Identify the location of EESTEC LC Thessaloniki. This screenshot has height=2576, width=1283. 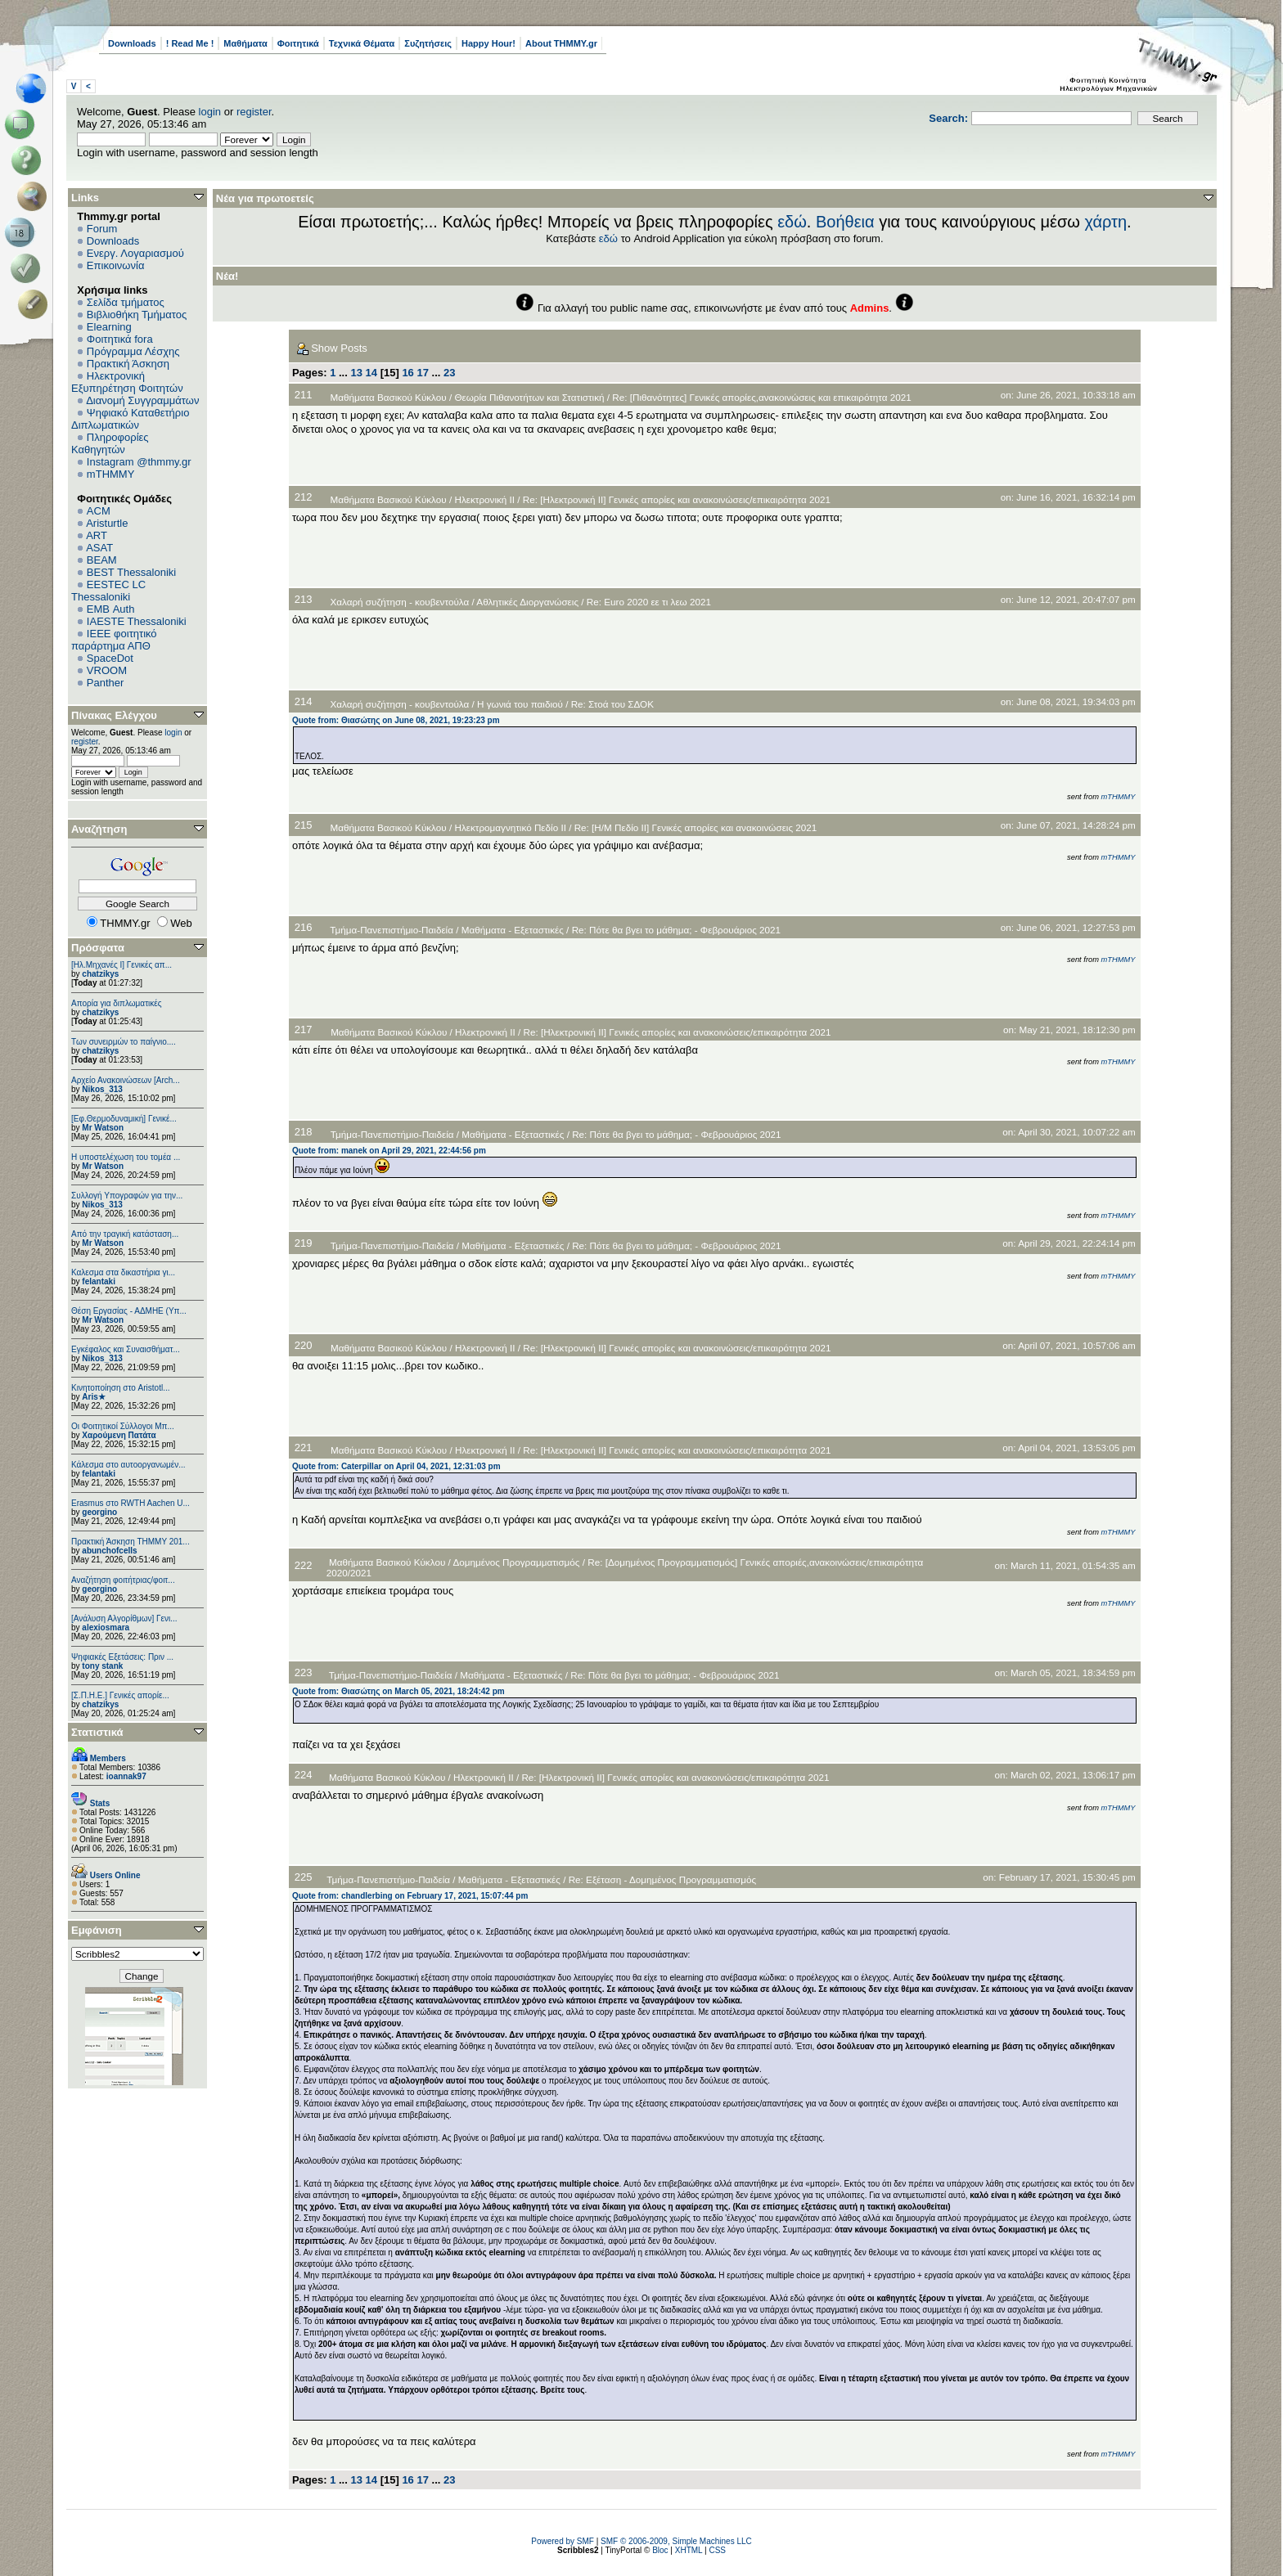
(108, 590).